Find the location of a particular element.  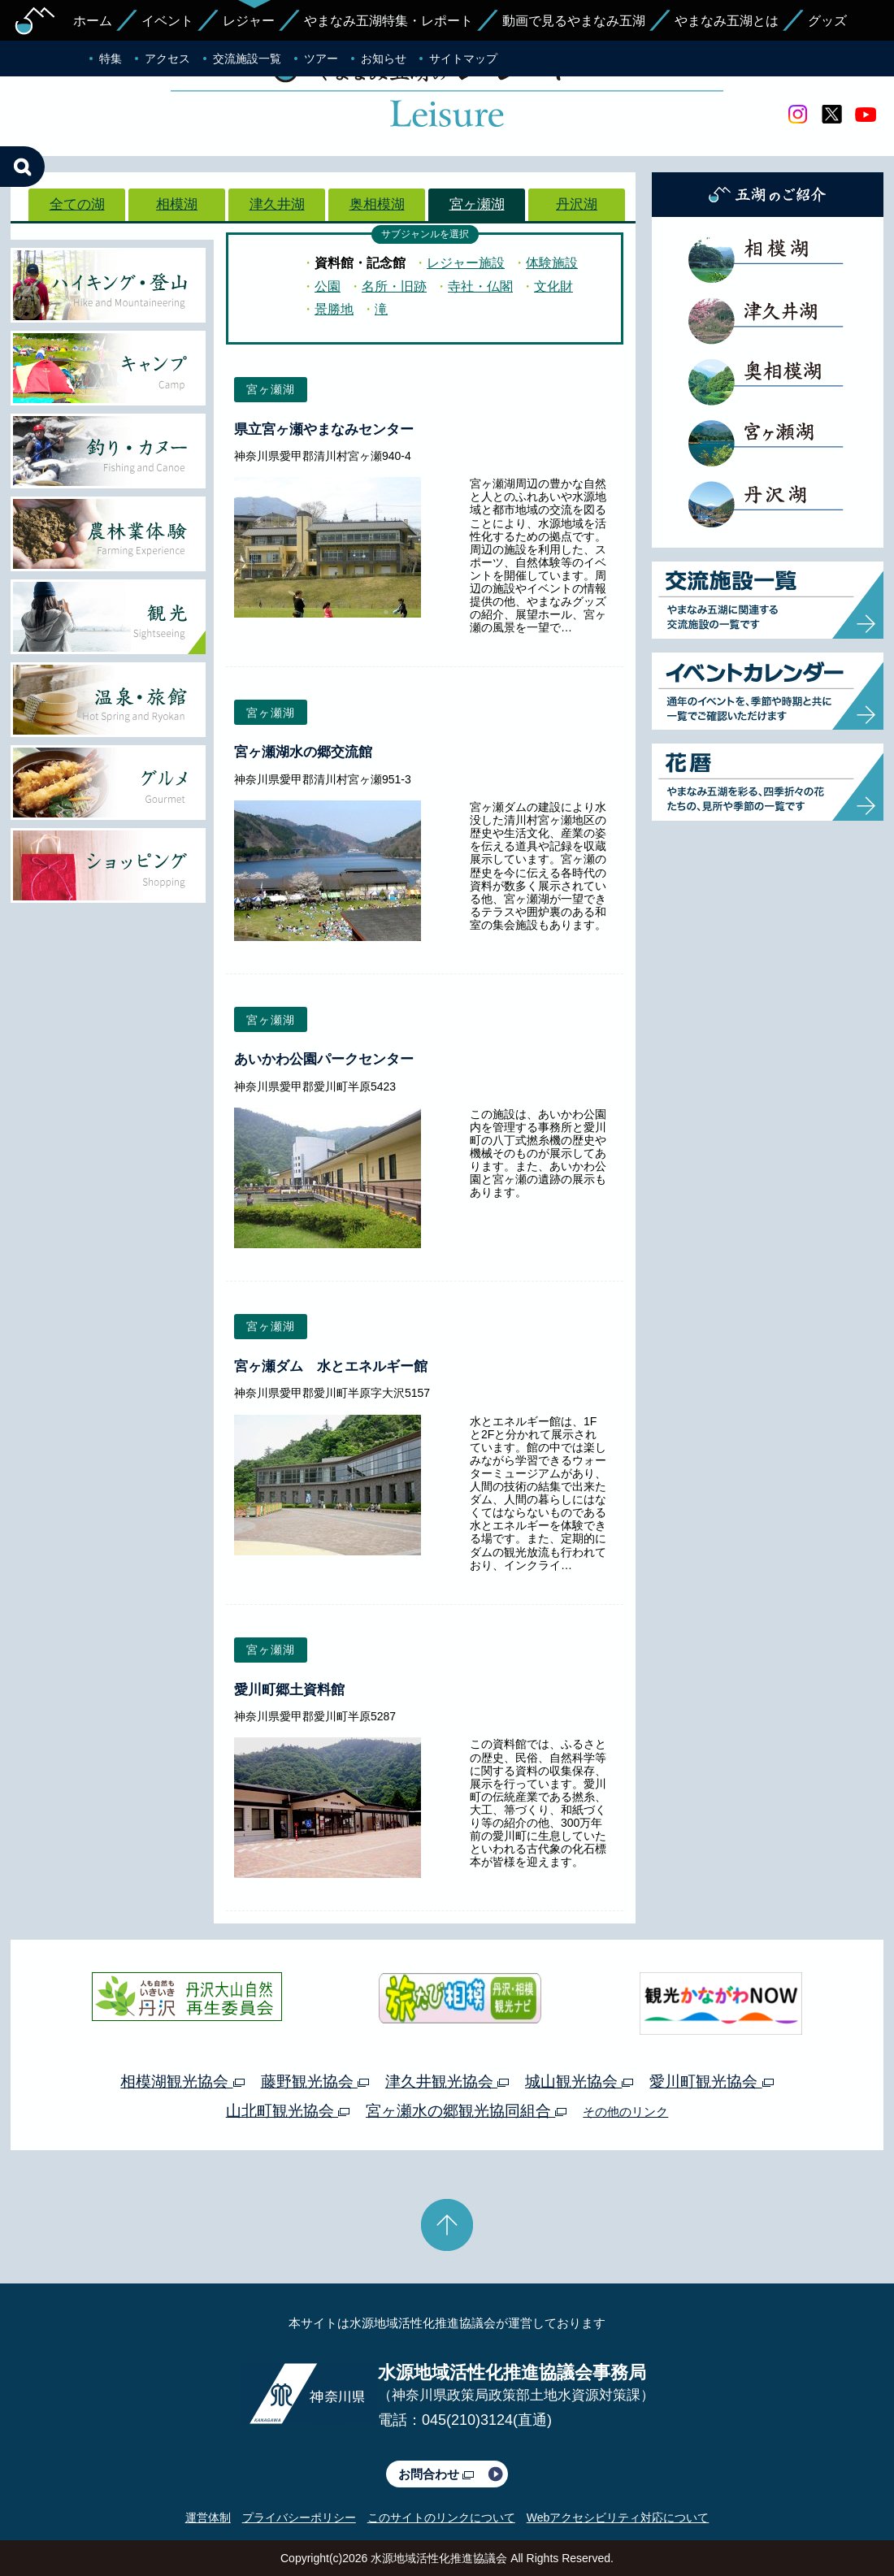

お知らせ is located at coordinates (383, 58).